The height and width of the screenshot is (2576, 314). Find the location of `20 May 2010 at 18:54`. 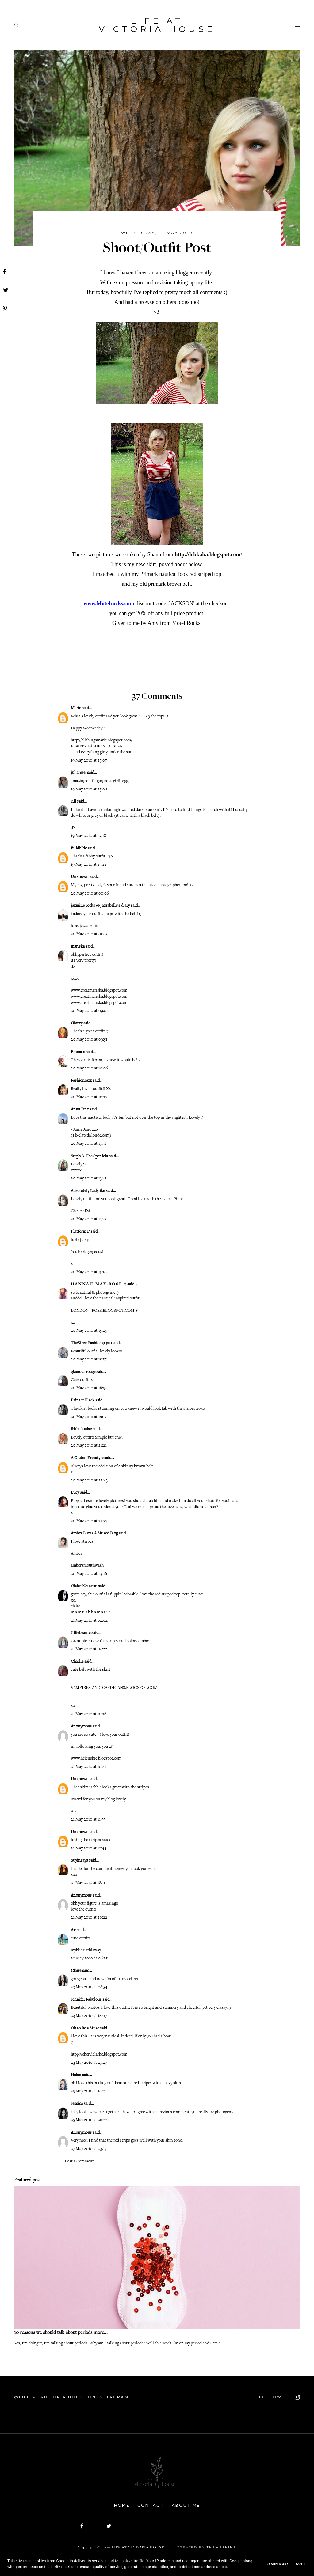

20 May 2010 at 18:54 is located at coordinates (89, 1388).